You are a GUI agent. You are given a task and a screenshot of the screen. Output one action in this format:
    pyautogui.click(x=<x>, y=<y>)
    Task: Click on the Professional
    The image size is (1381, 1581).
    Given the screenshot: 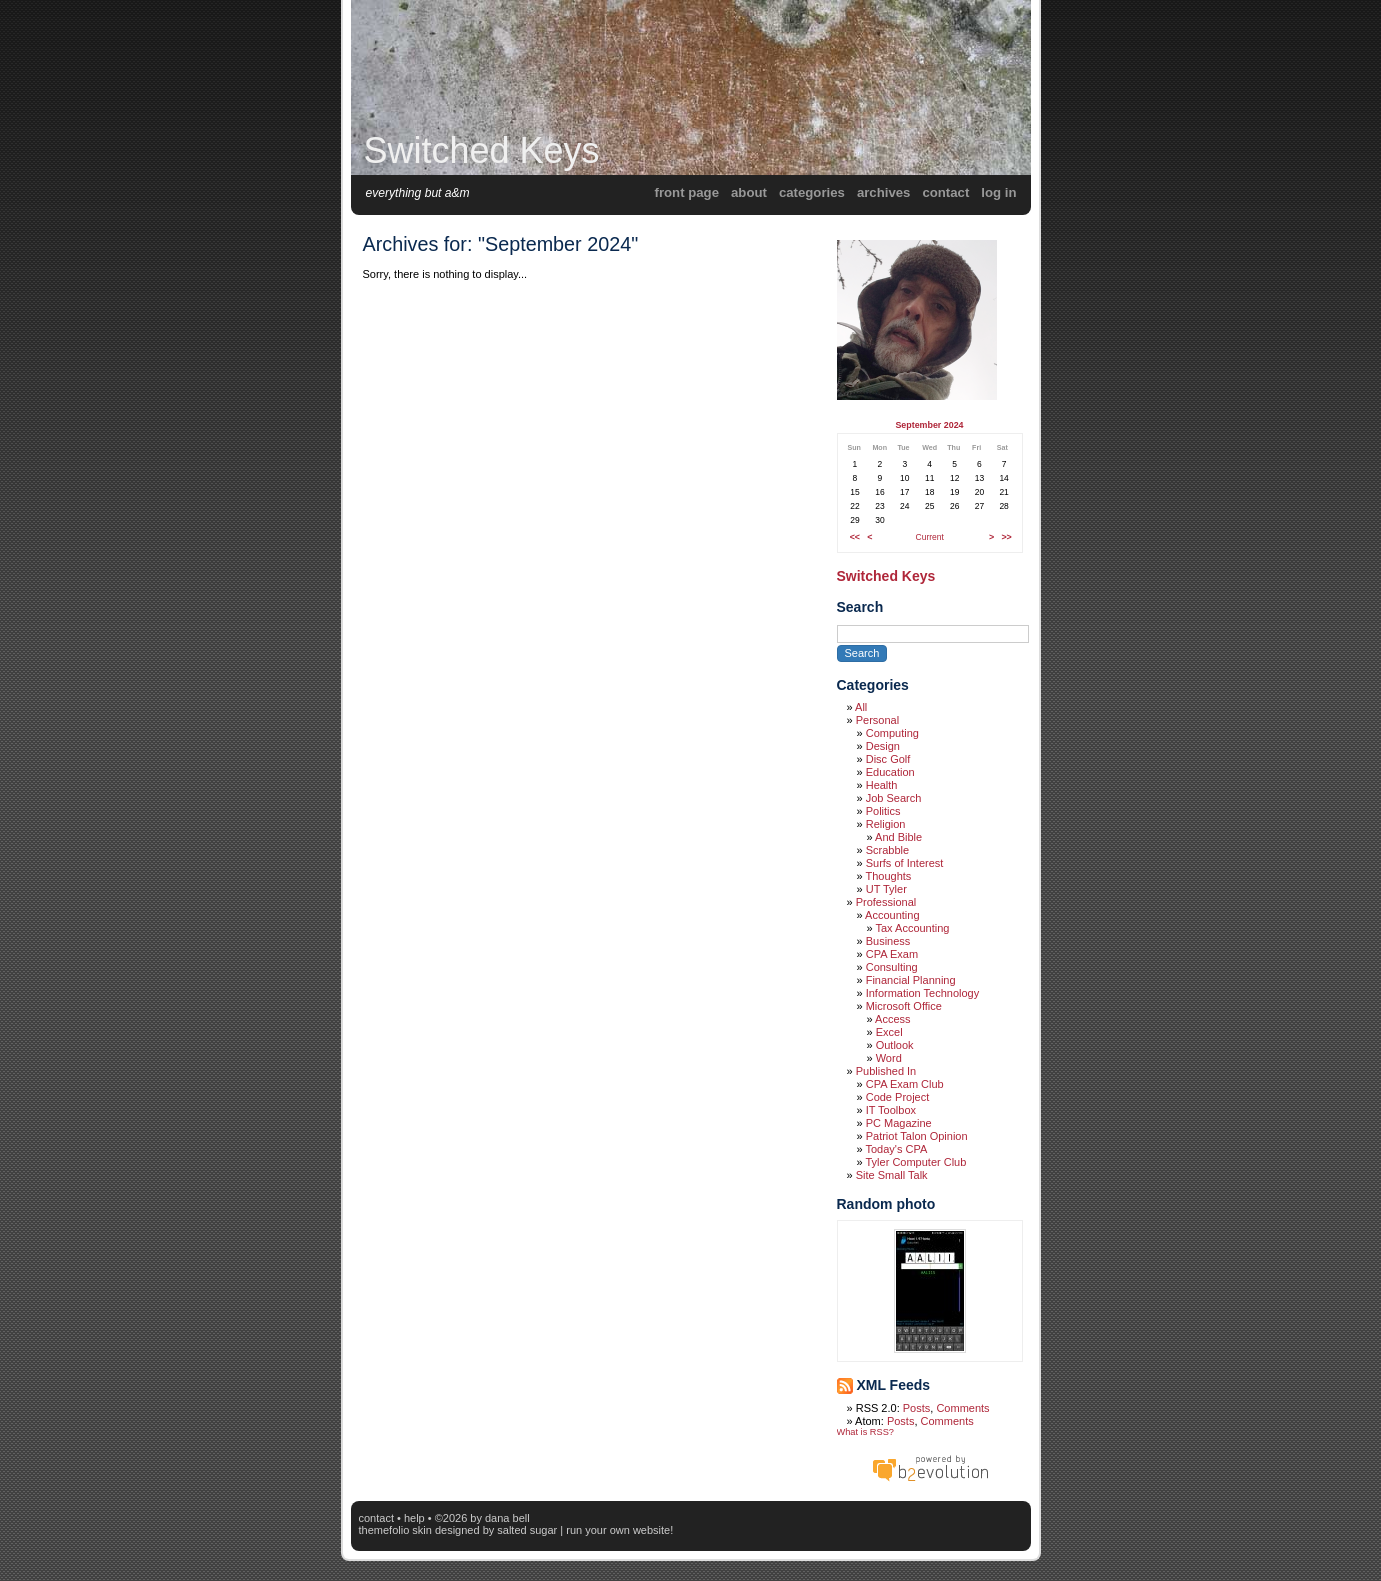 What is the action you would take?
    pyautogui.click(x=886, y=902)
    